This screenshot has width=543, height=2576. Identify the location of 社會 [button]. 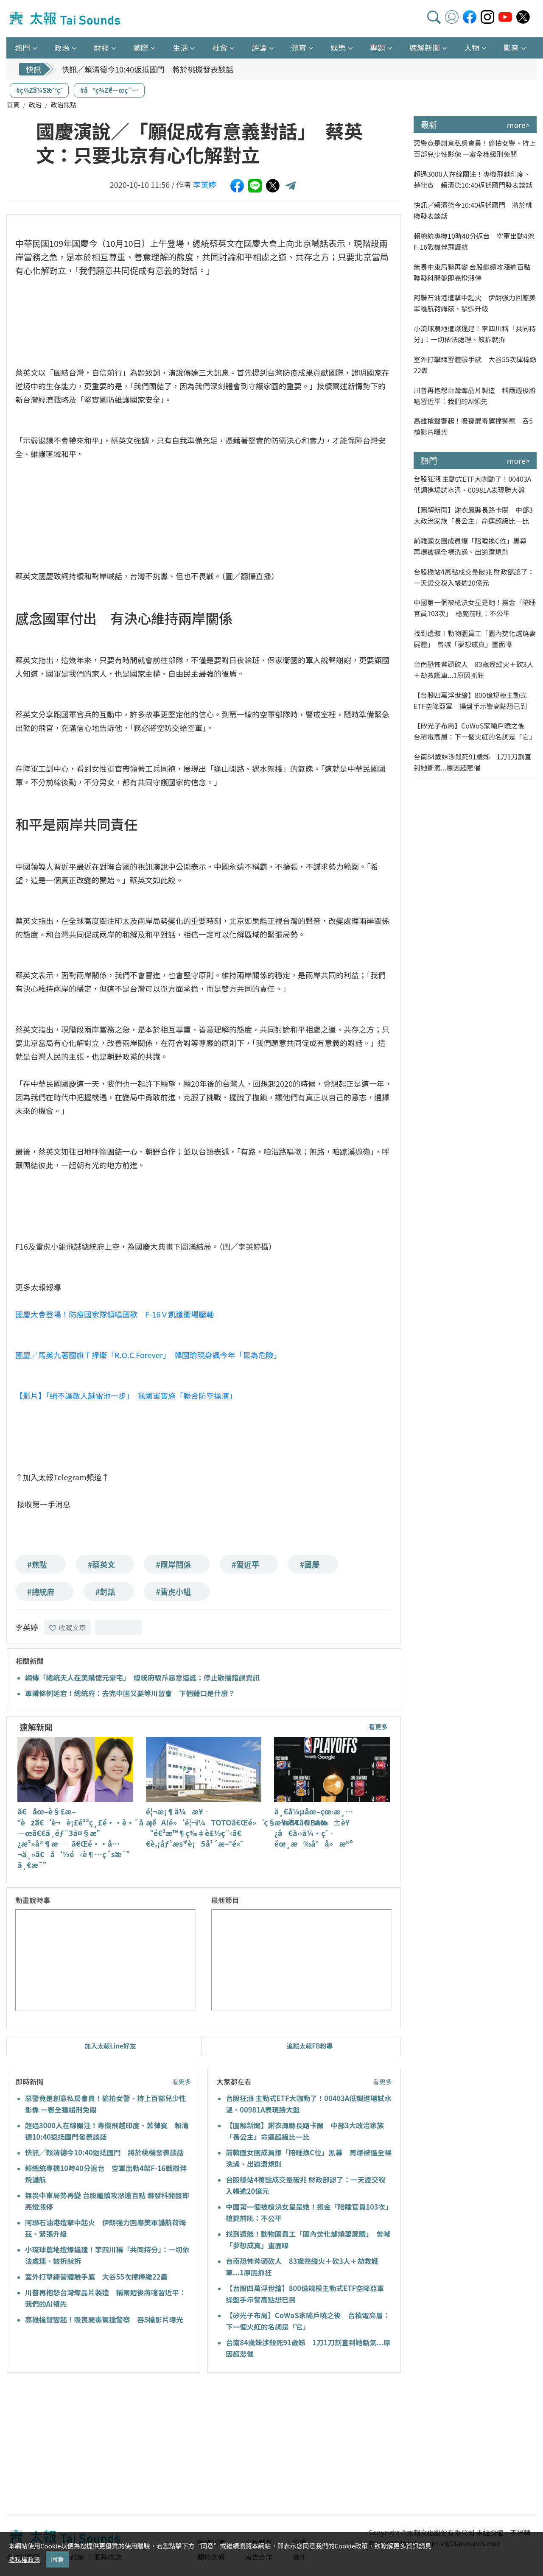
(219, 47).